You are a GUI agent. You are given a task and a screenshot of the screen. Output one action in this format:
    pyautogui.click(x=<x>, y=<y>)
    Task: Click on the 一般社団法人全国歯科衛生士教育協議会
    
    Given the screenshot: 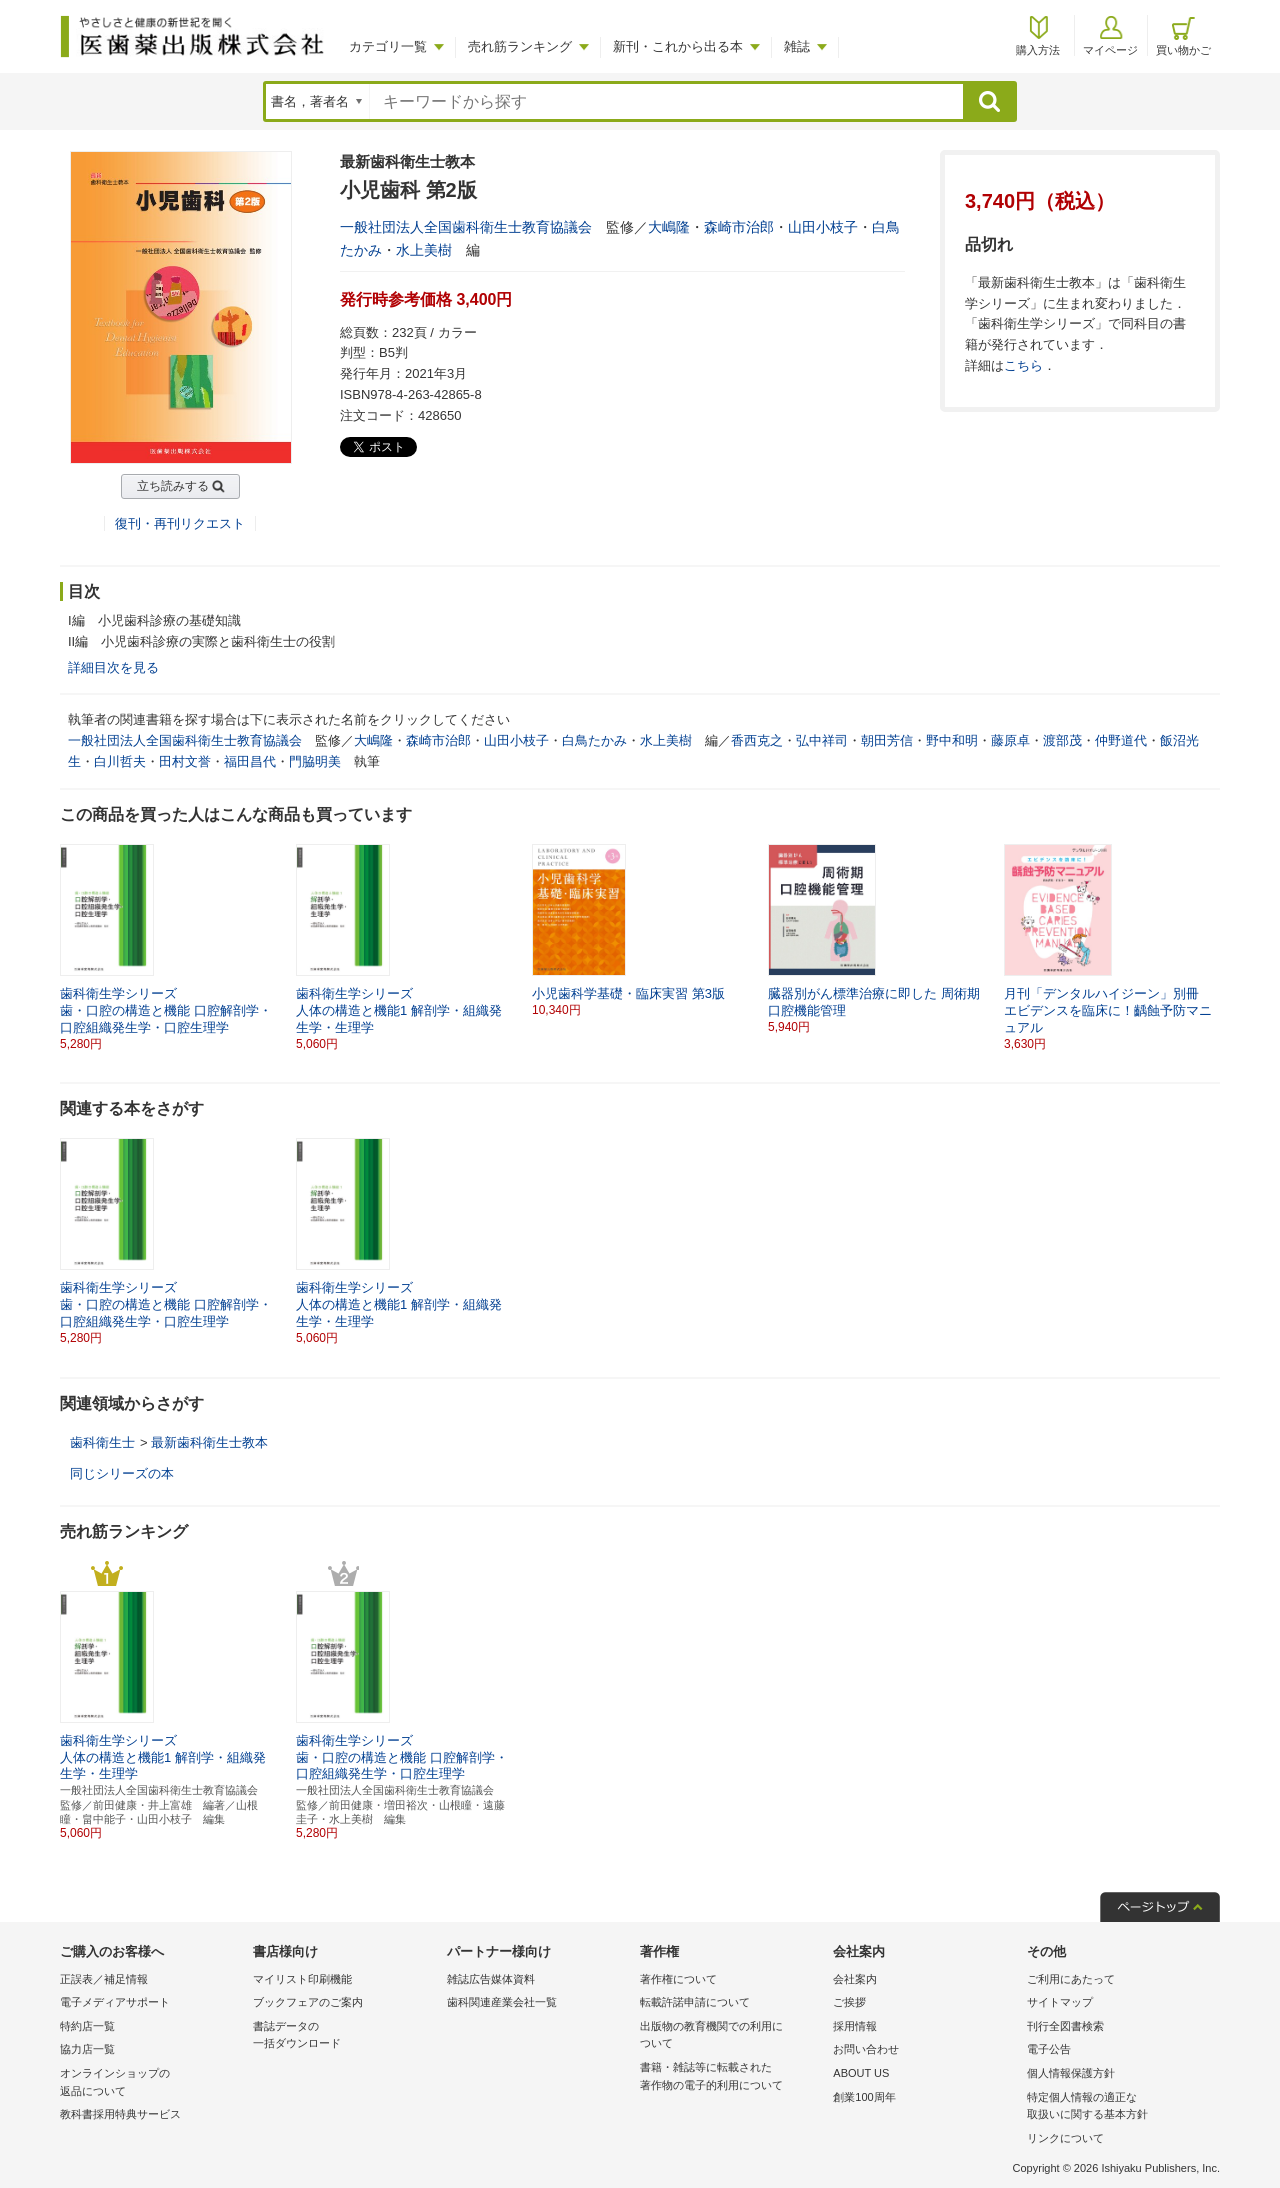 What is the action you would take?
    pyautogui.click(x=466, y=227)
    